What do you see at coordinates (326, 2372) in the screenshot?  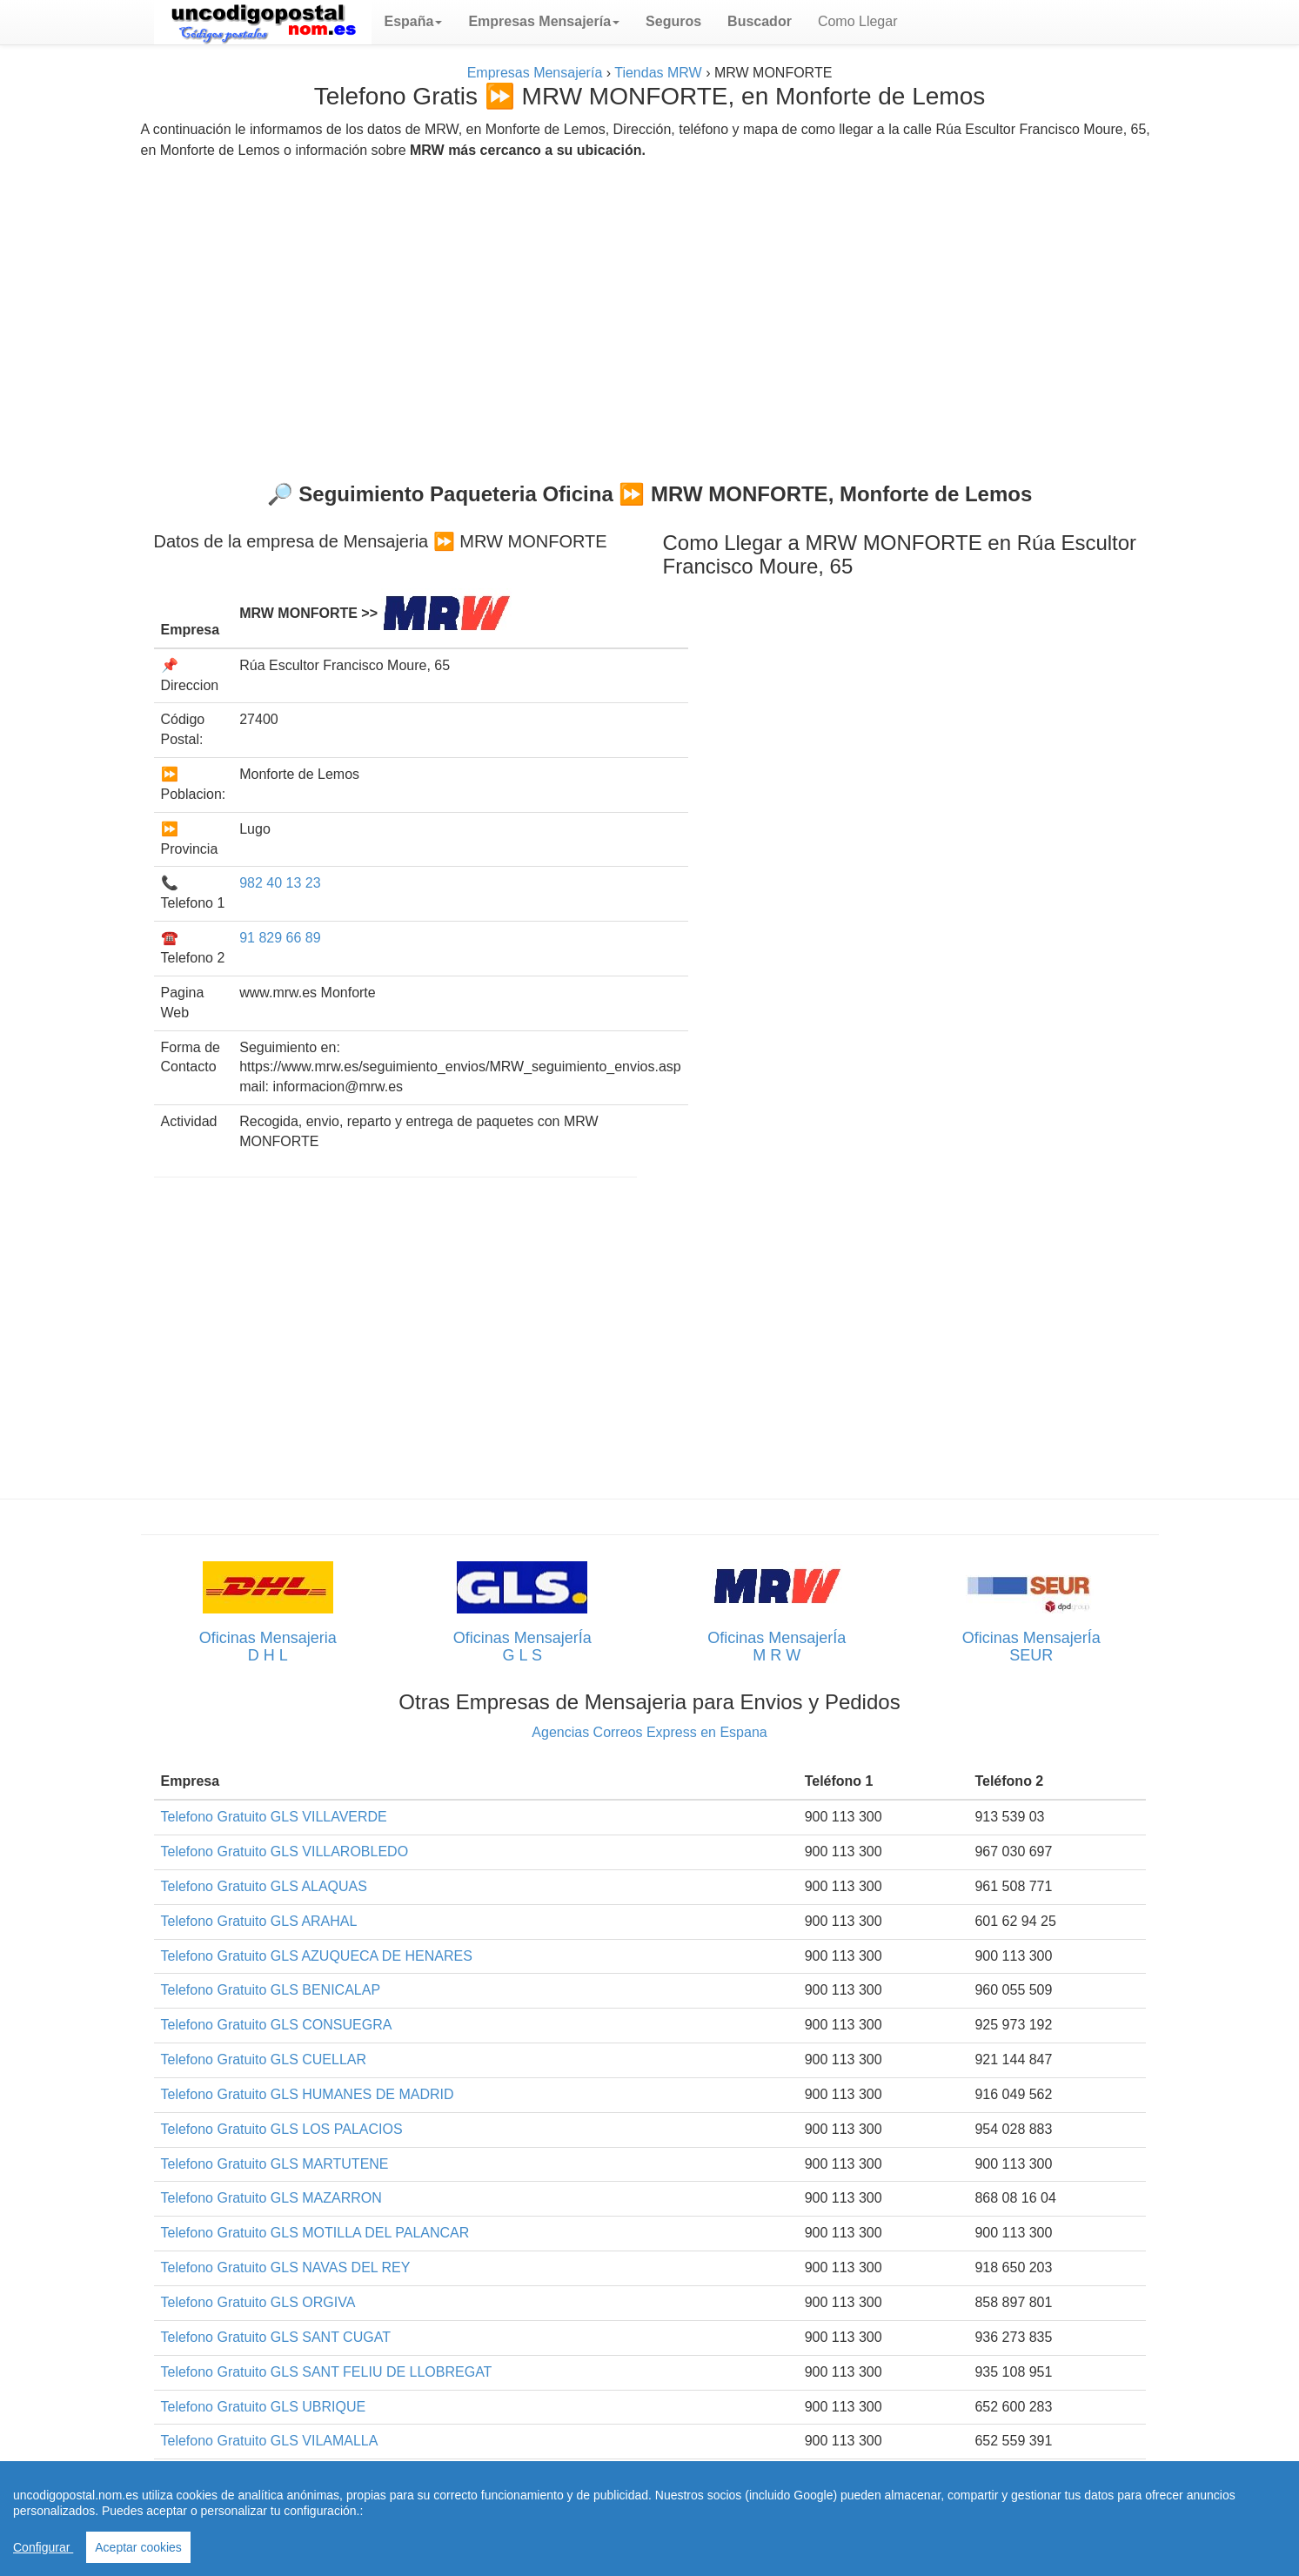 I see `Telefono Gratuito GLS SANT FELIU DE LLOBREGAT` at bounding box center [326, 2372].